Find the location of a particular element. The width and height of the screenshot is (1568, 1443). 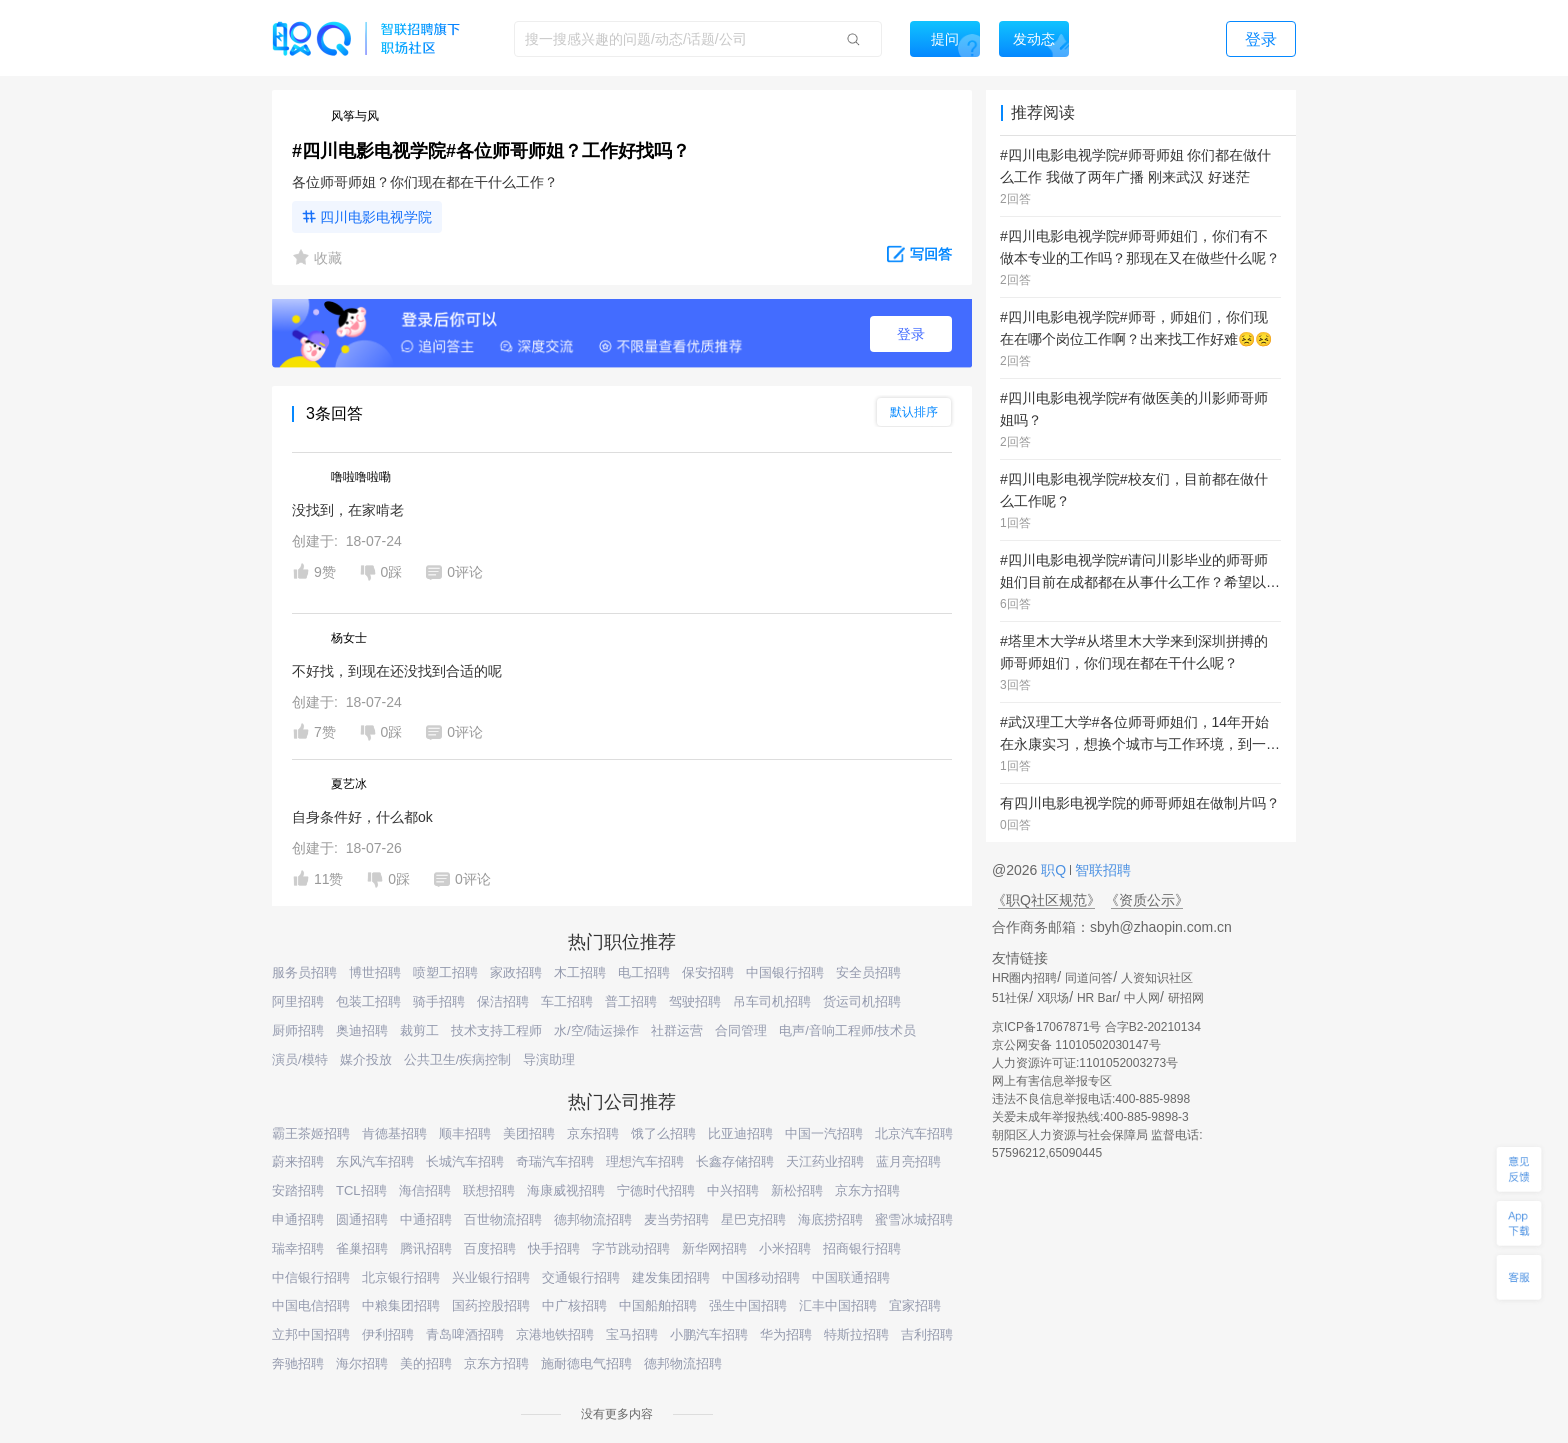

职Q is located at coordinates (1055, 870).